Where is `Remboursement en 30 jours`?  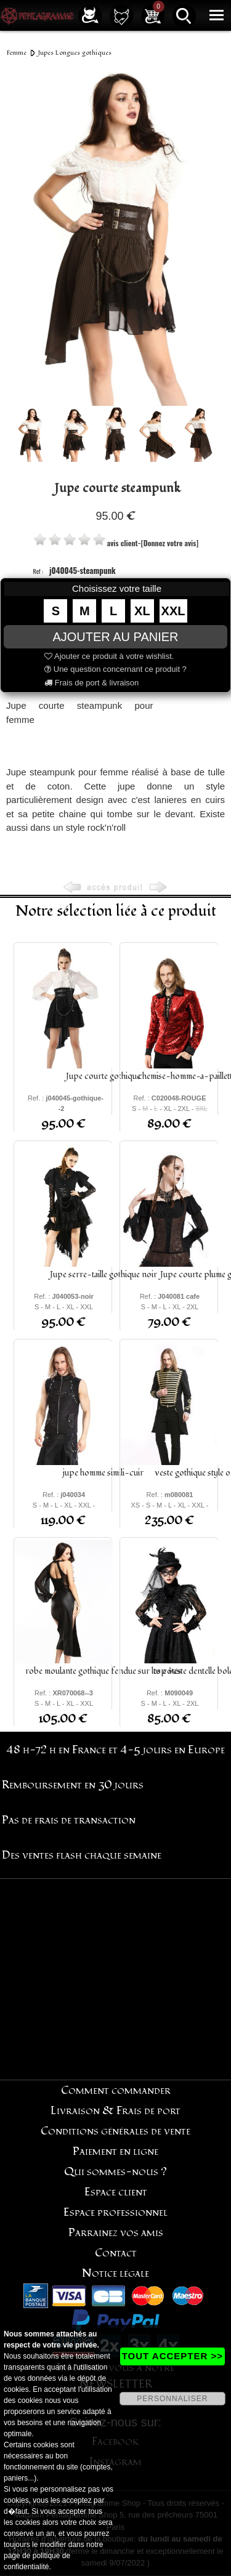
Remboursement en 30 jours is located at coordinates (73, 1785).